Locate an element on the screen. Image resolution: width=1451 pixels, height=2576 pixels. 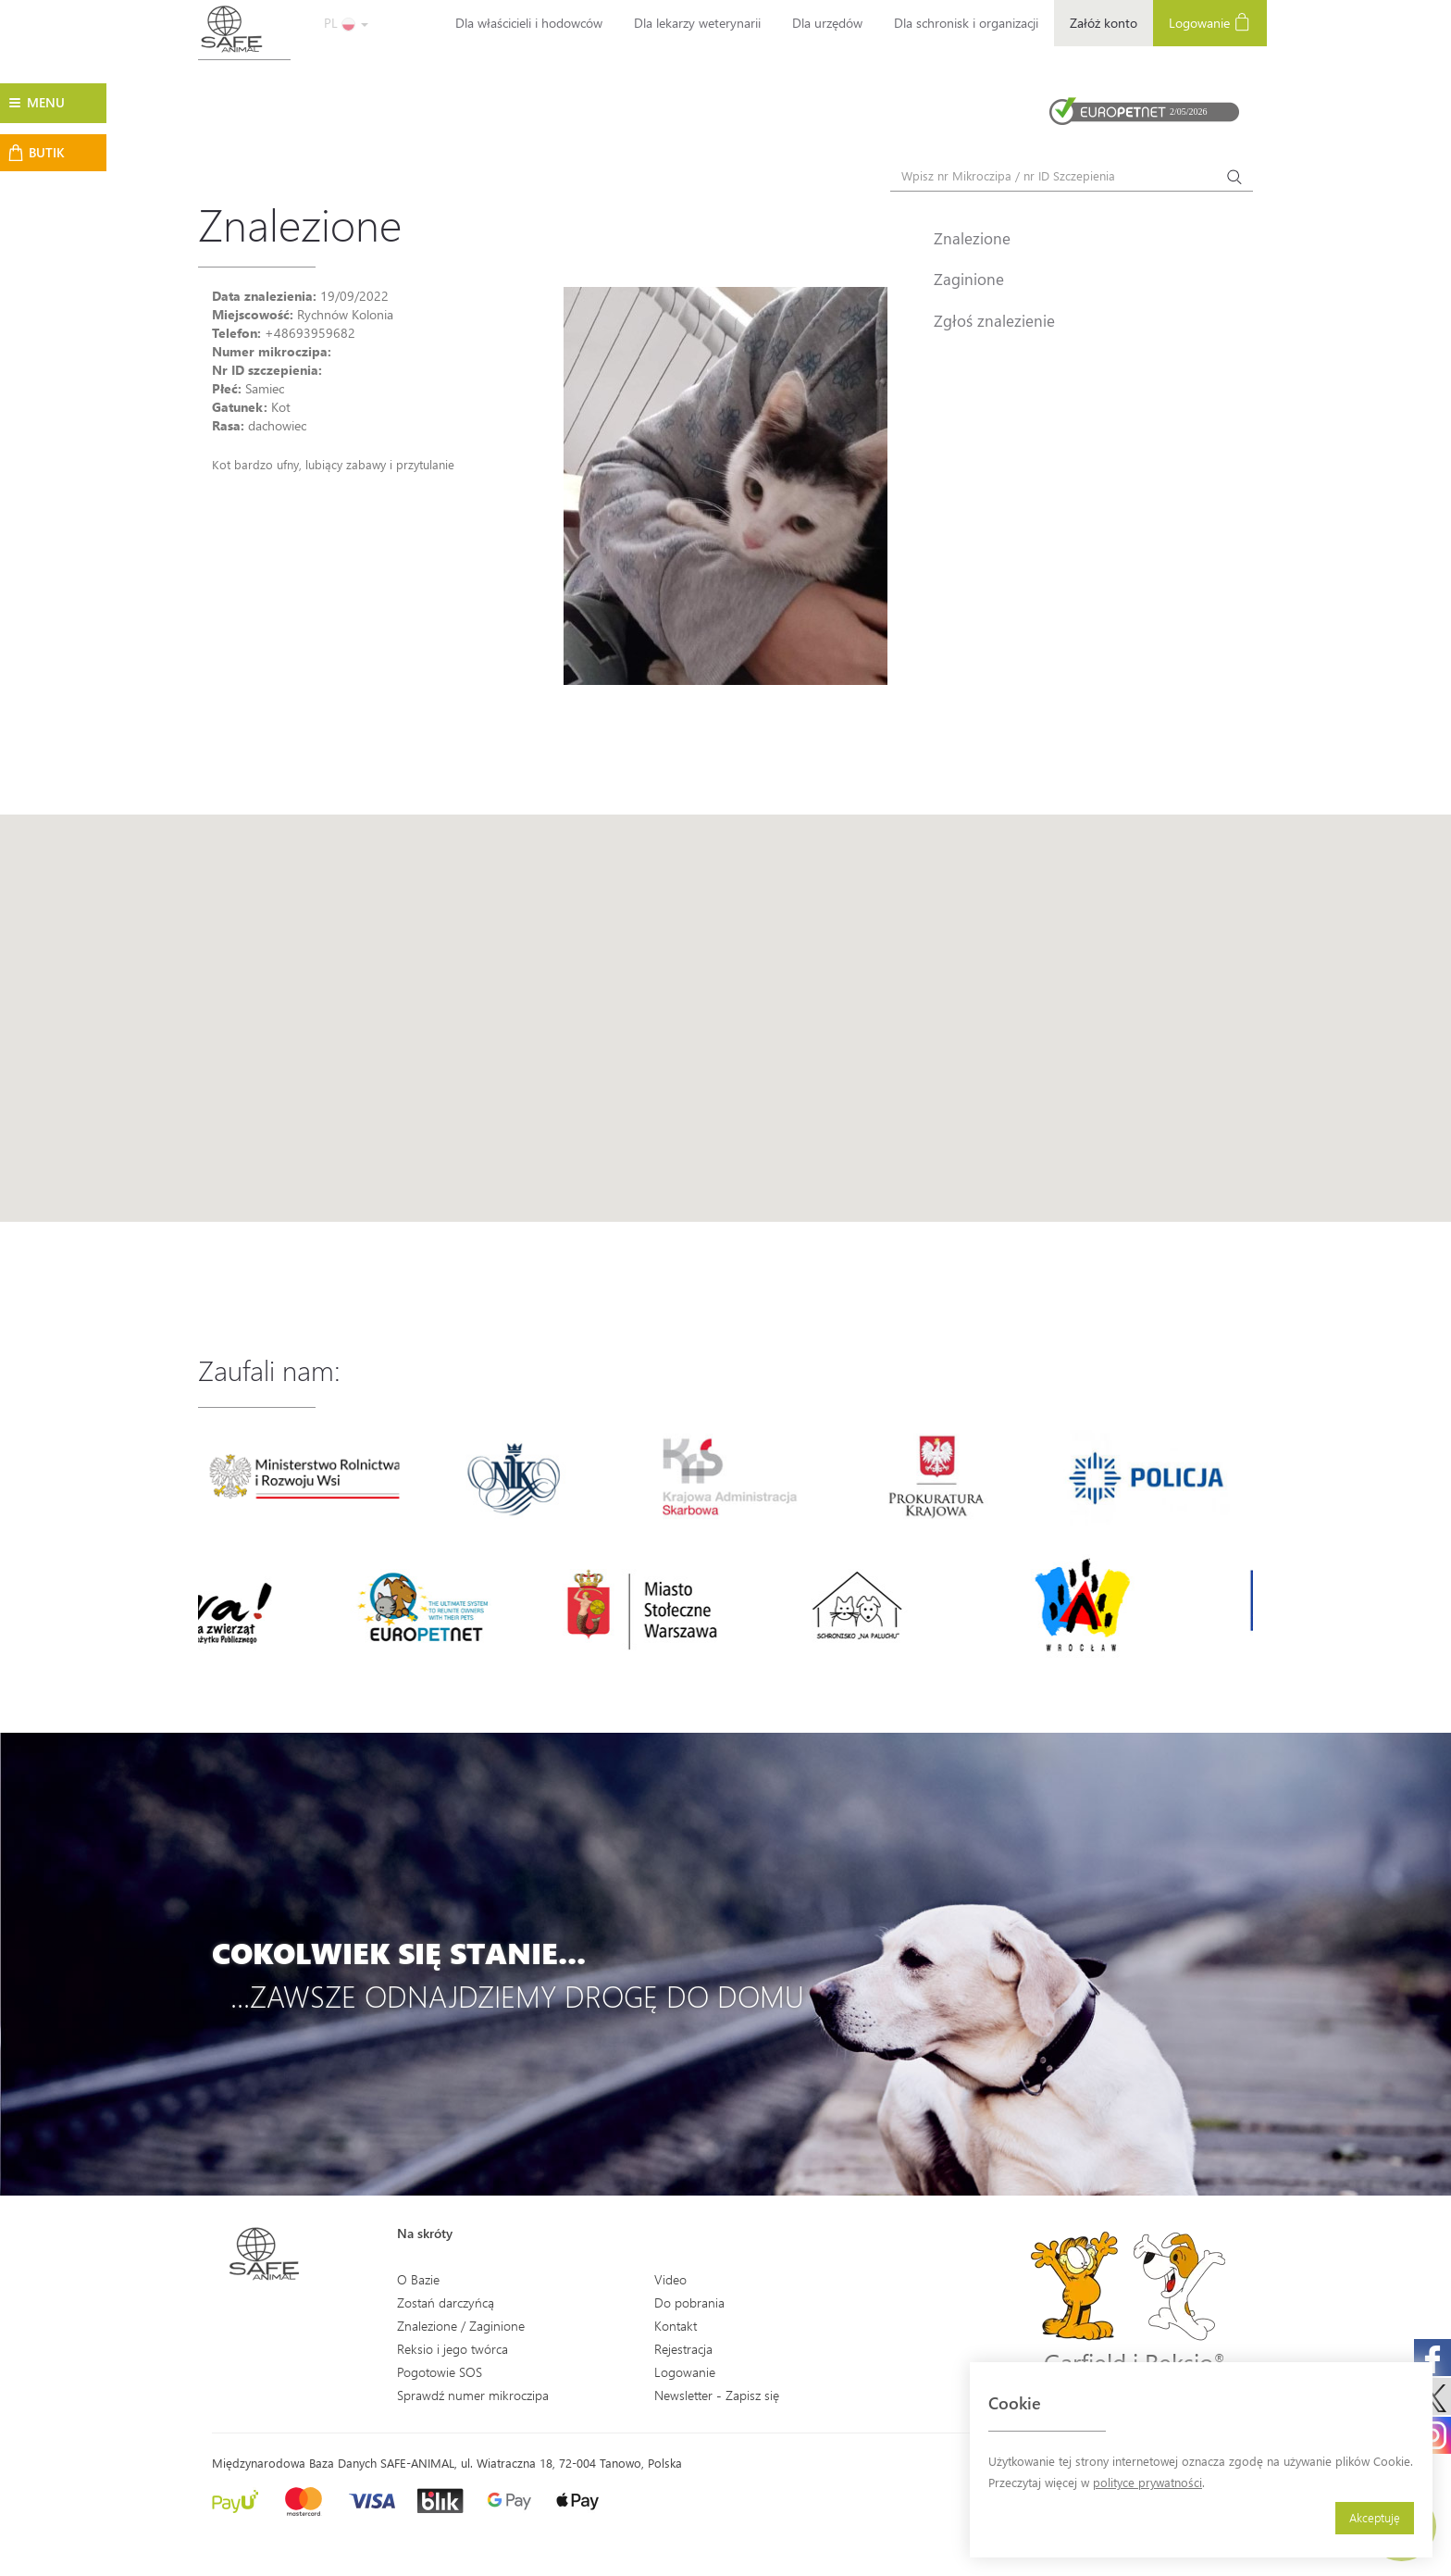
Do pobrania is located at coordinates (689, 2302).